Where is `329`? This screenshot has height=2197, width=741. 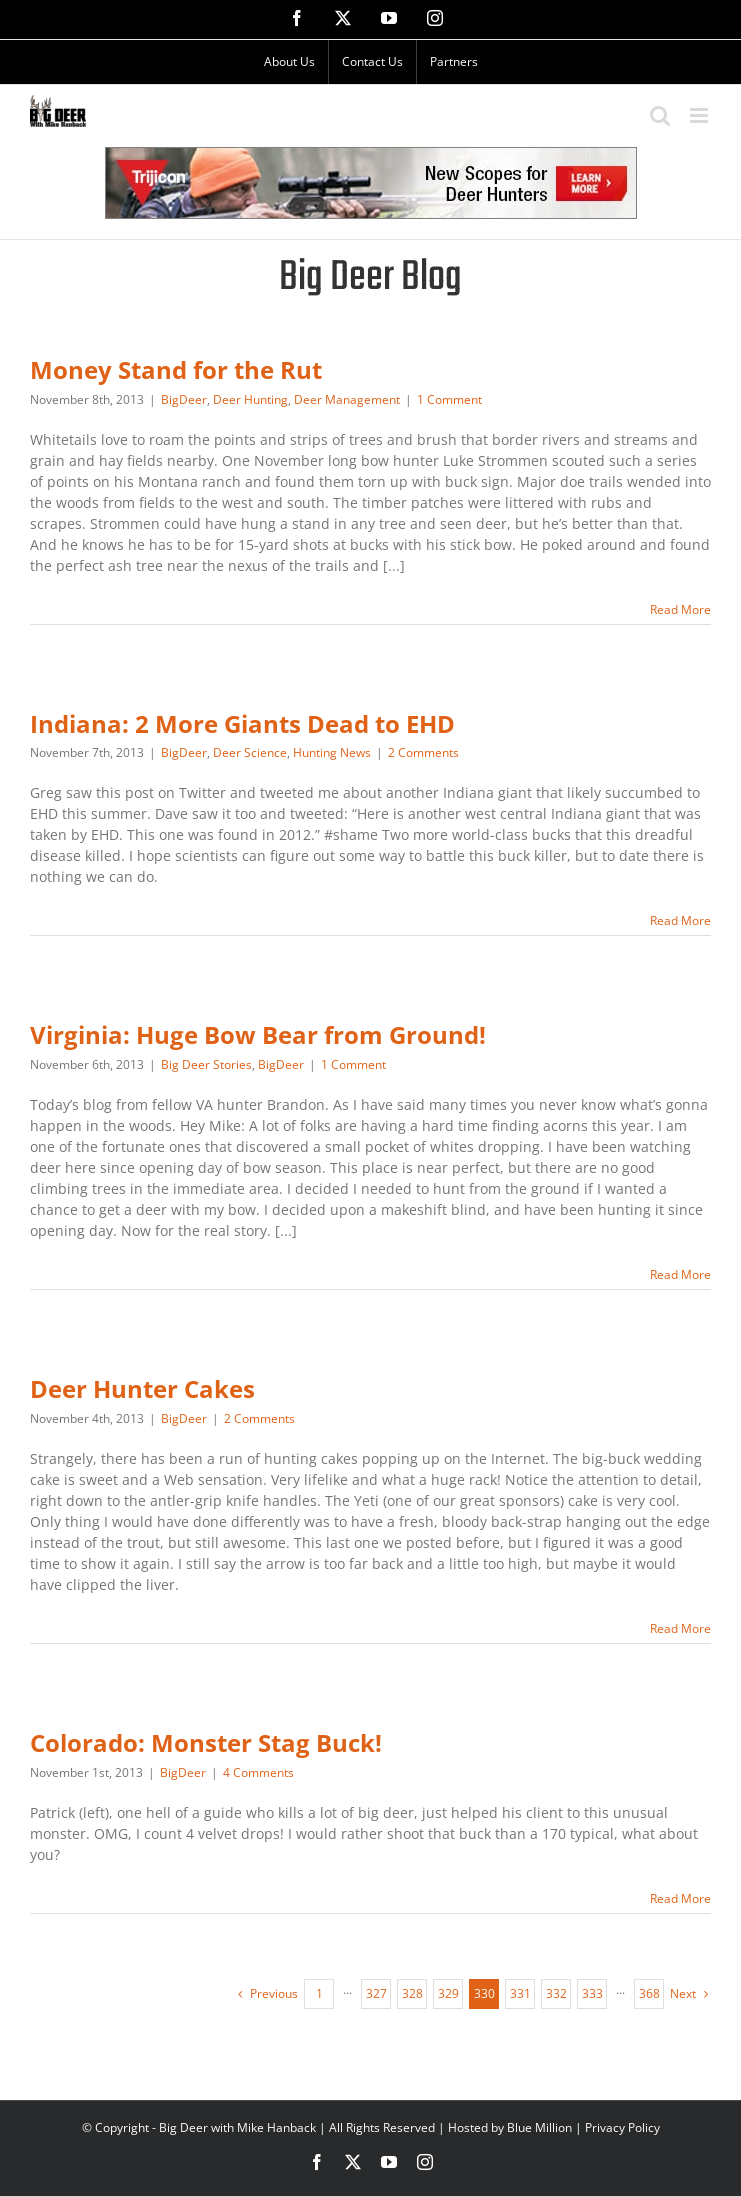 329 is located at coordinates (448, 1993).